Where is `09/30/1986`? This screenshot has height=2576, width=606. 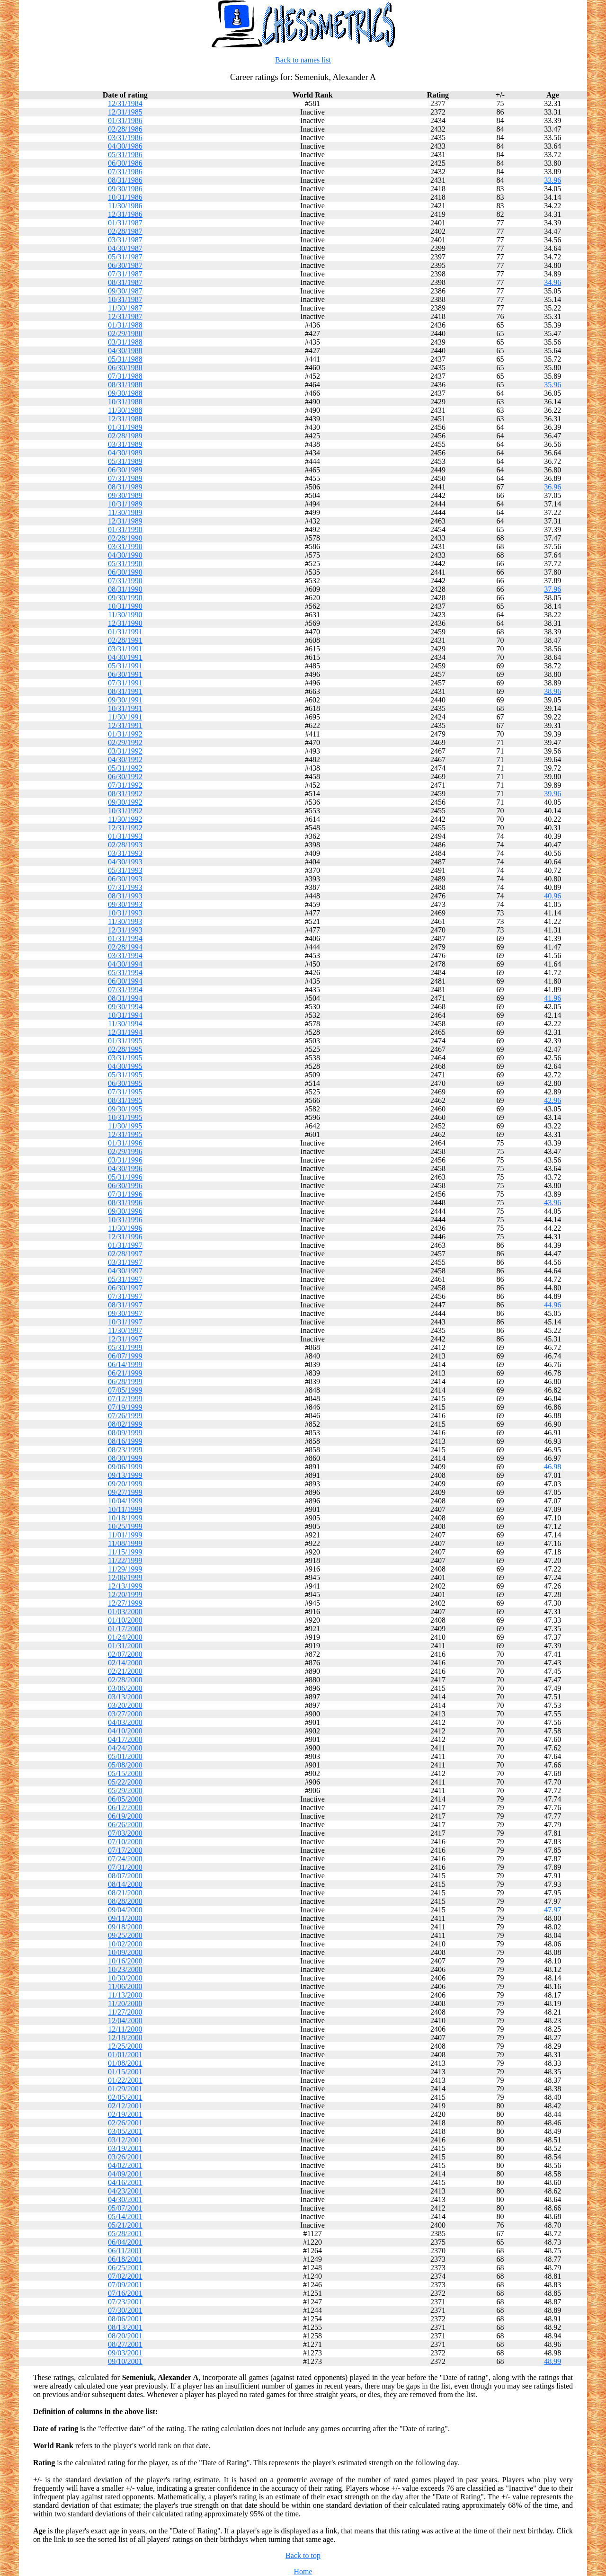 09/30/1986 is located at coordinates (125, 189).